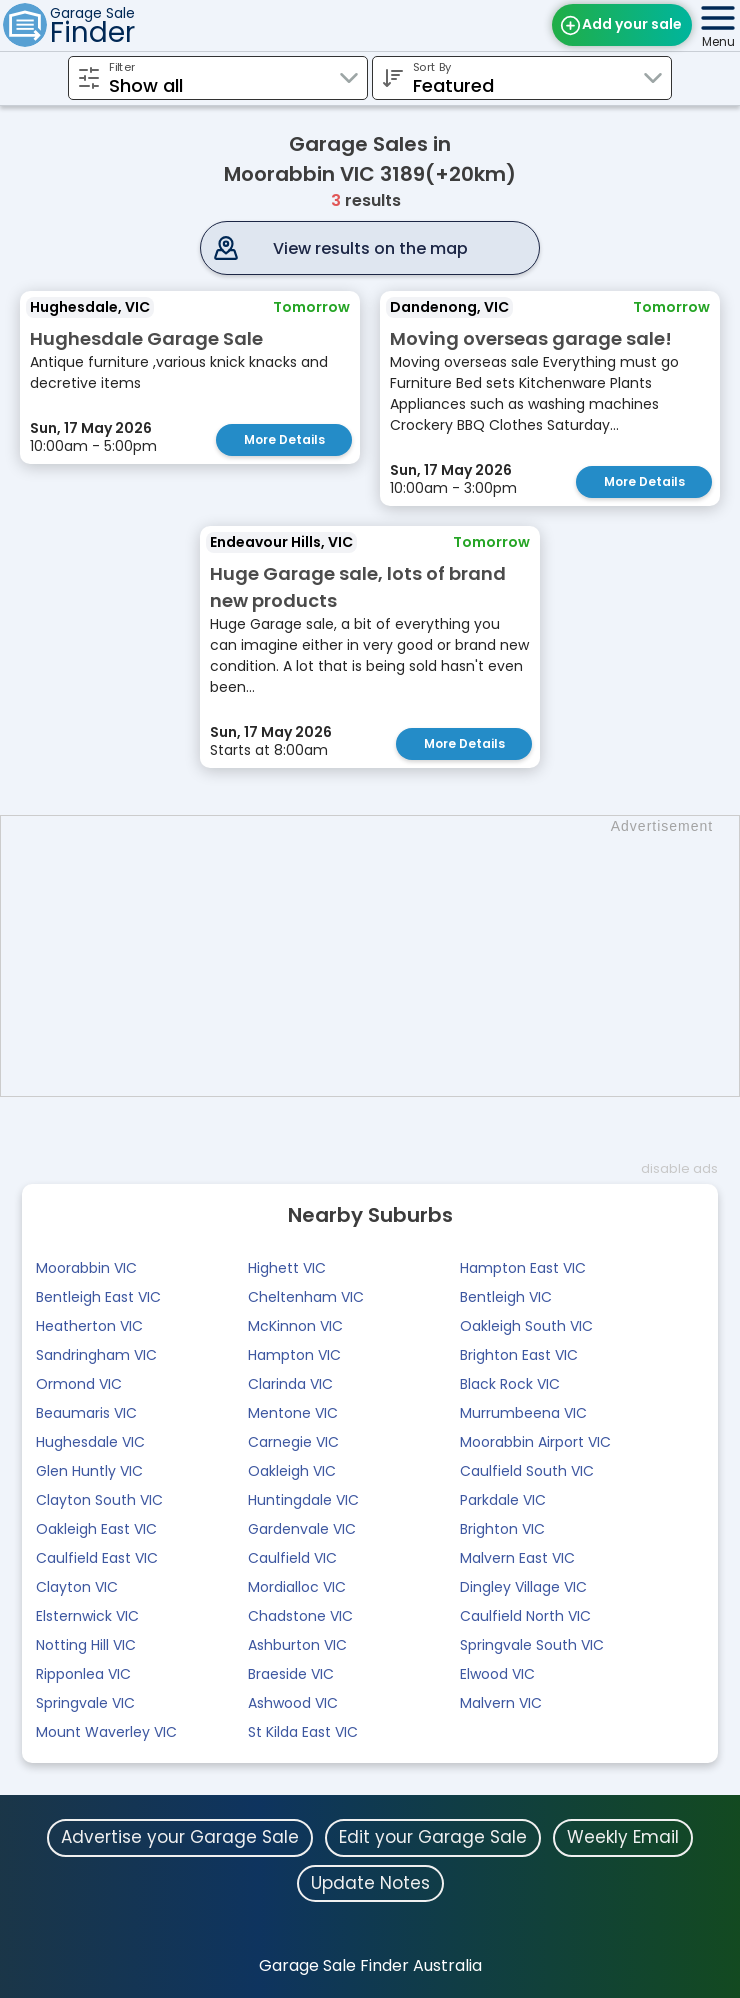  Describe the element at coordinates (370, 248) in the screenshot. I see `View results on the map` at that location.